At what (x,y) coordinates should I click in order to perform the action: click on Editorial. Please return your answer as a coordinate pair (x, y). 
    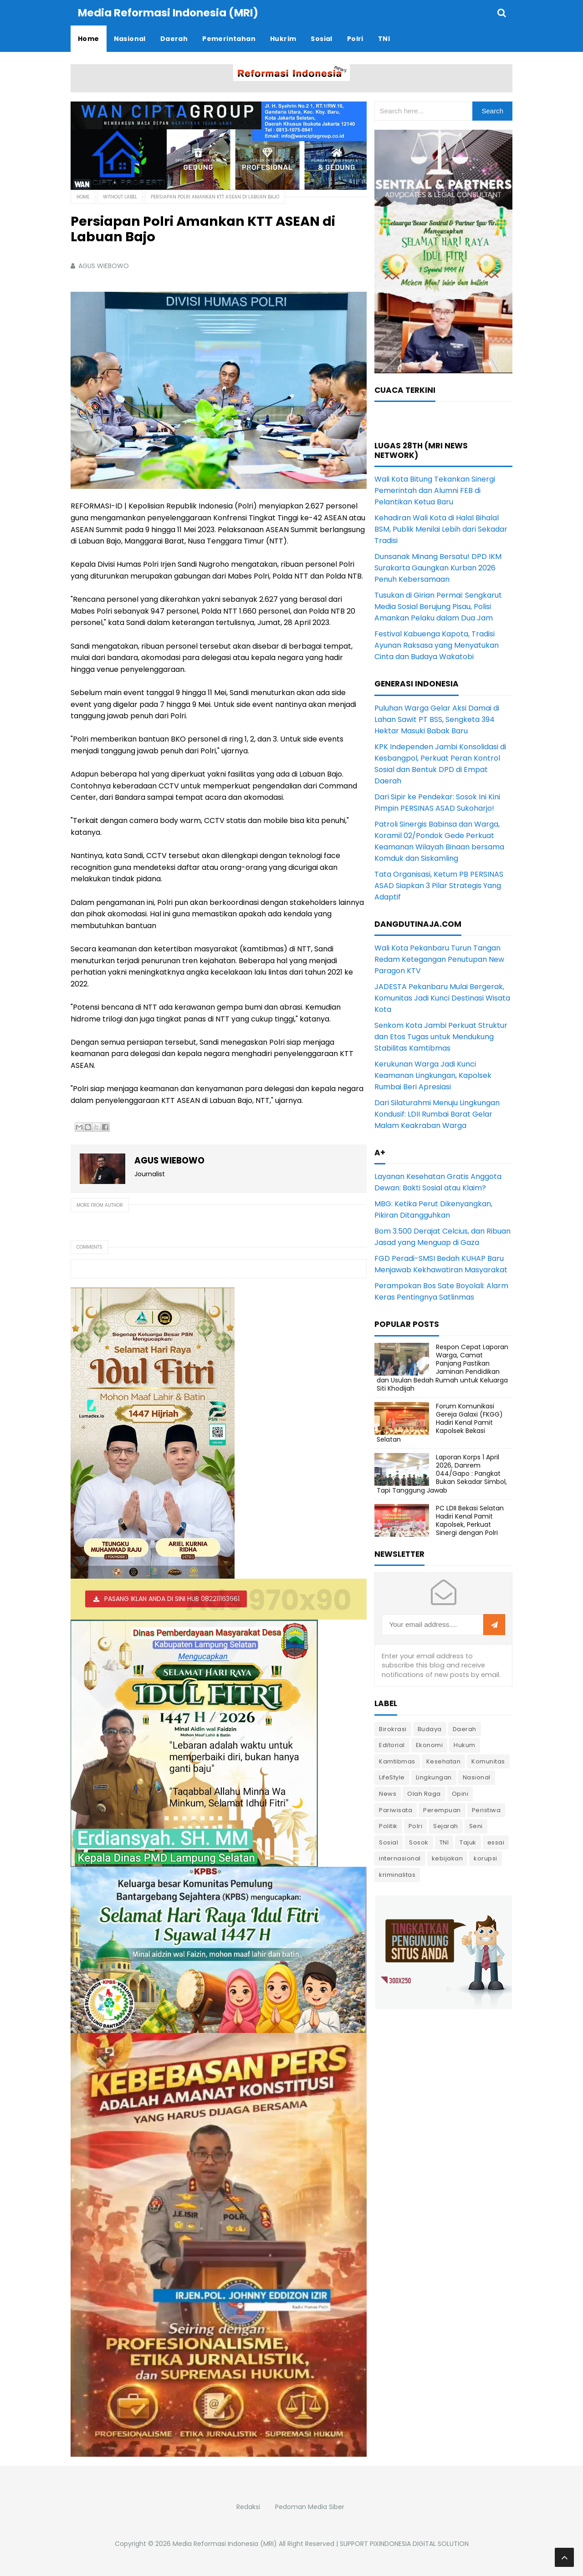
    Looking at the image, I should click on (392, 1745).